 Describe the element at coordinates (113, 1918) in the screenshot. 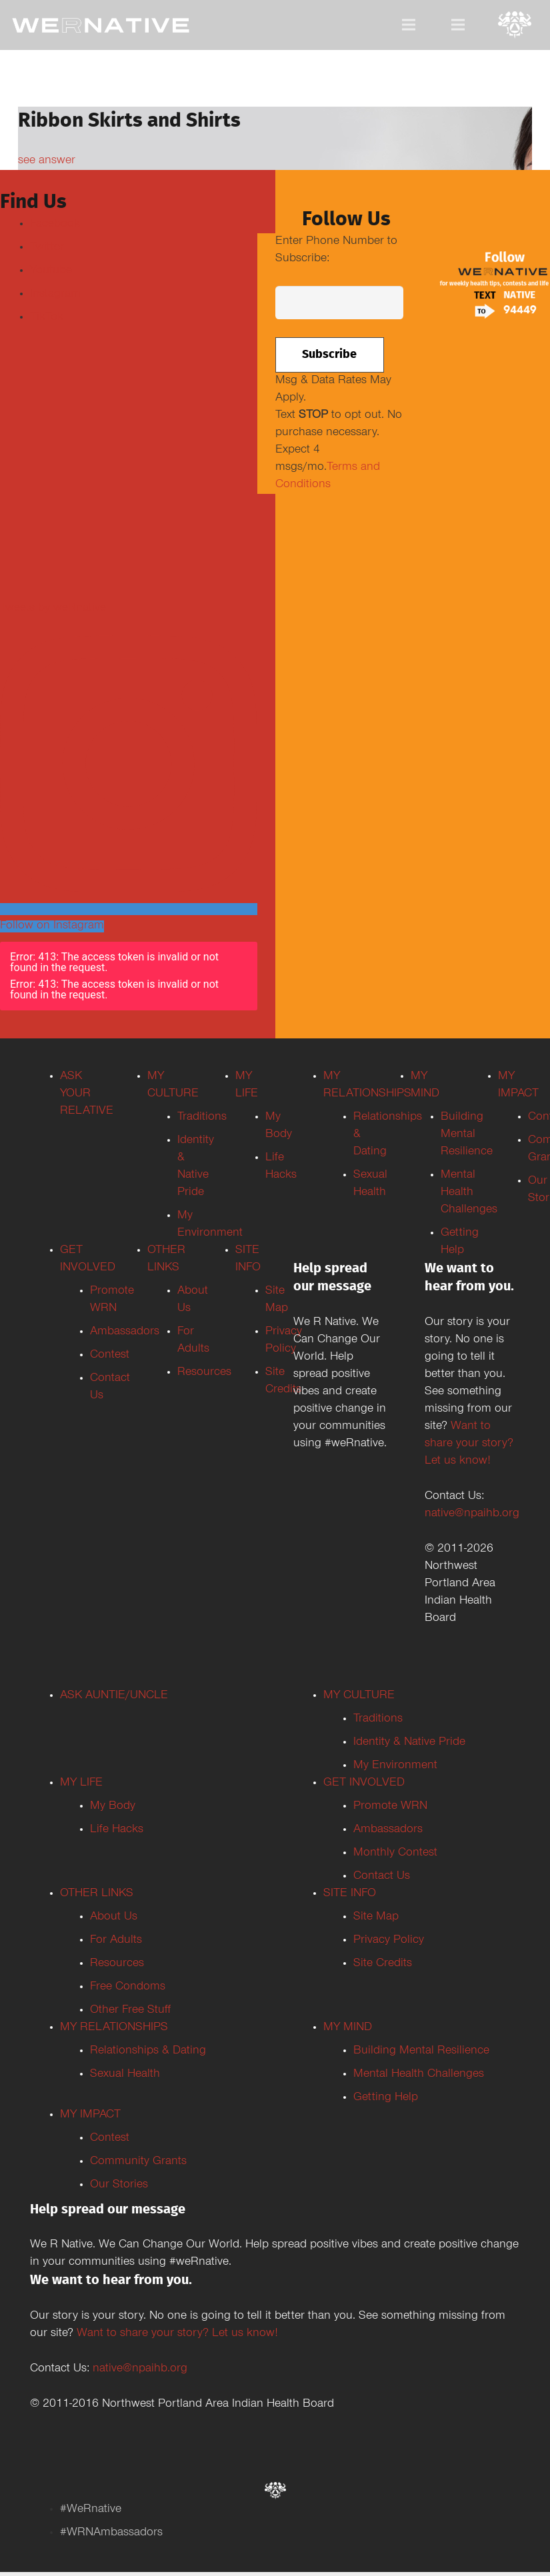

I see `About Us` at that location.